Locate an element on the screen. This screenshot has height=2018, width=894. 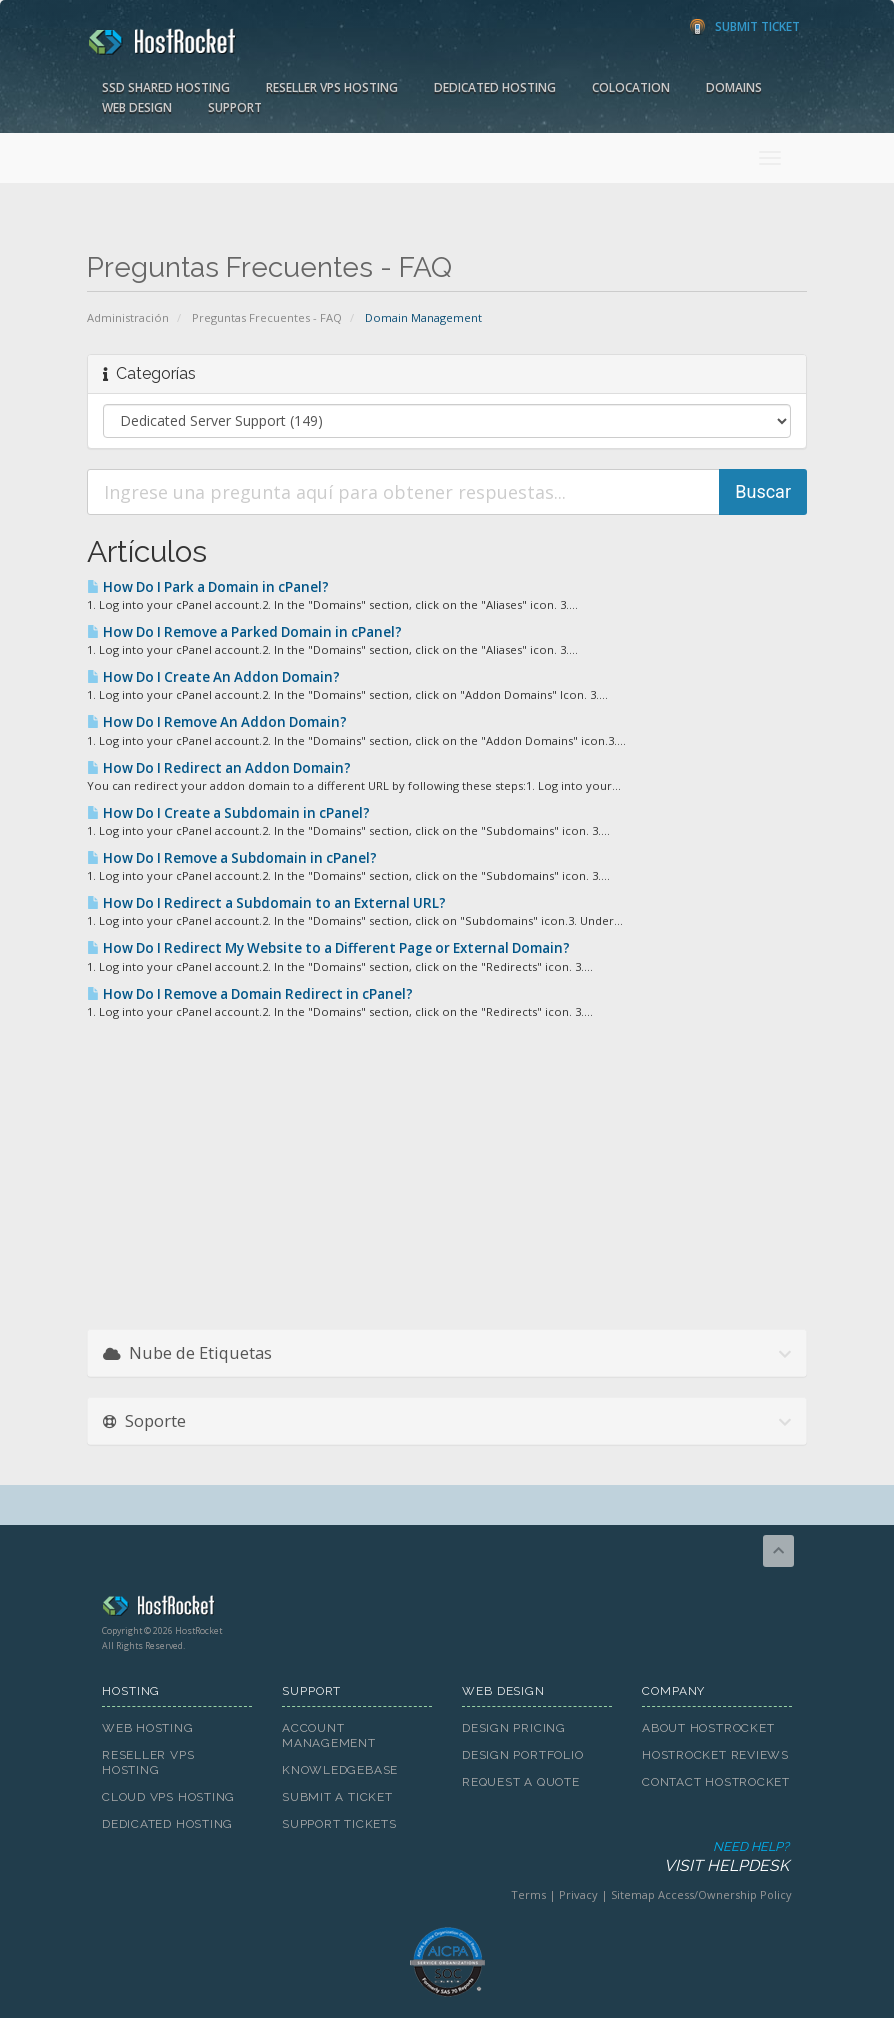
Support is located at coordinates (235, 107).